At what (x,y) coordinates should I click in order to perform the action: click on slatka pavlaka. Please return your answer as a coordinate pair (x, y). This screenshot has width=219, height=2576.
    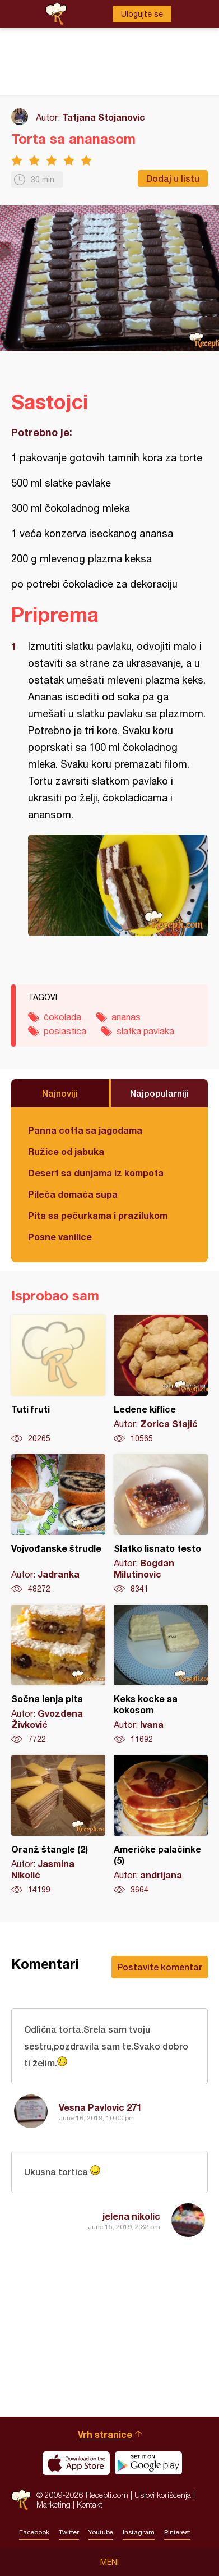
    Looking at the image, I should click on (145, 1031).